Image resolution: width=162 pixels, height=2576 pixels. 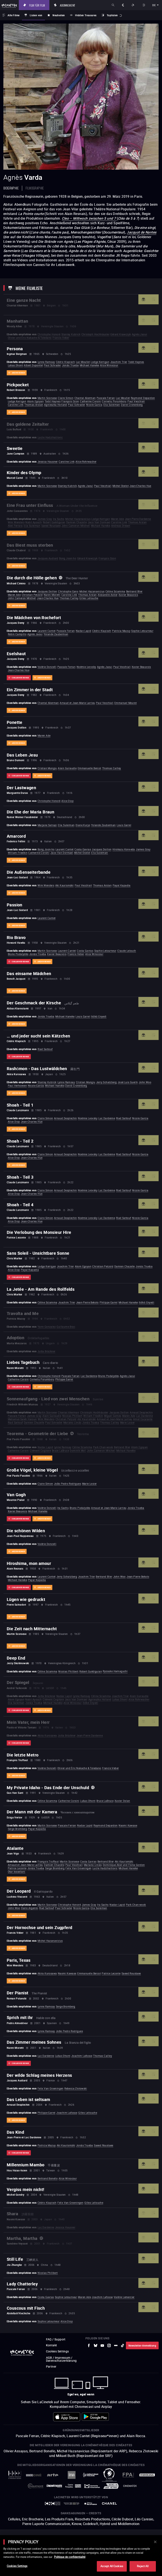 What do you see at coordinates (108, 1302) in the screenshot?
I see `Philippe Garrel` at bounding box center [108, 1302].